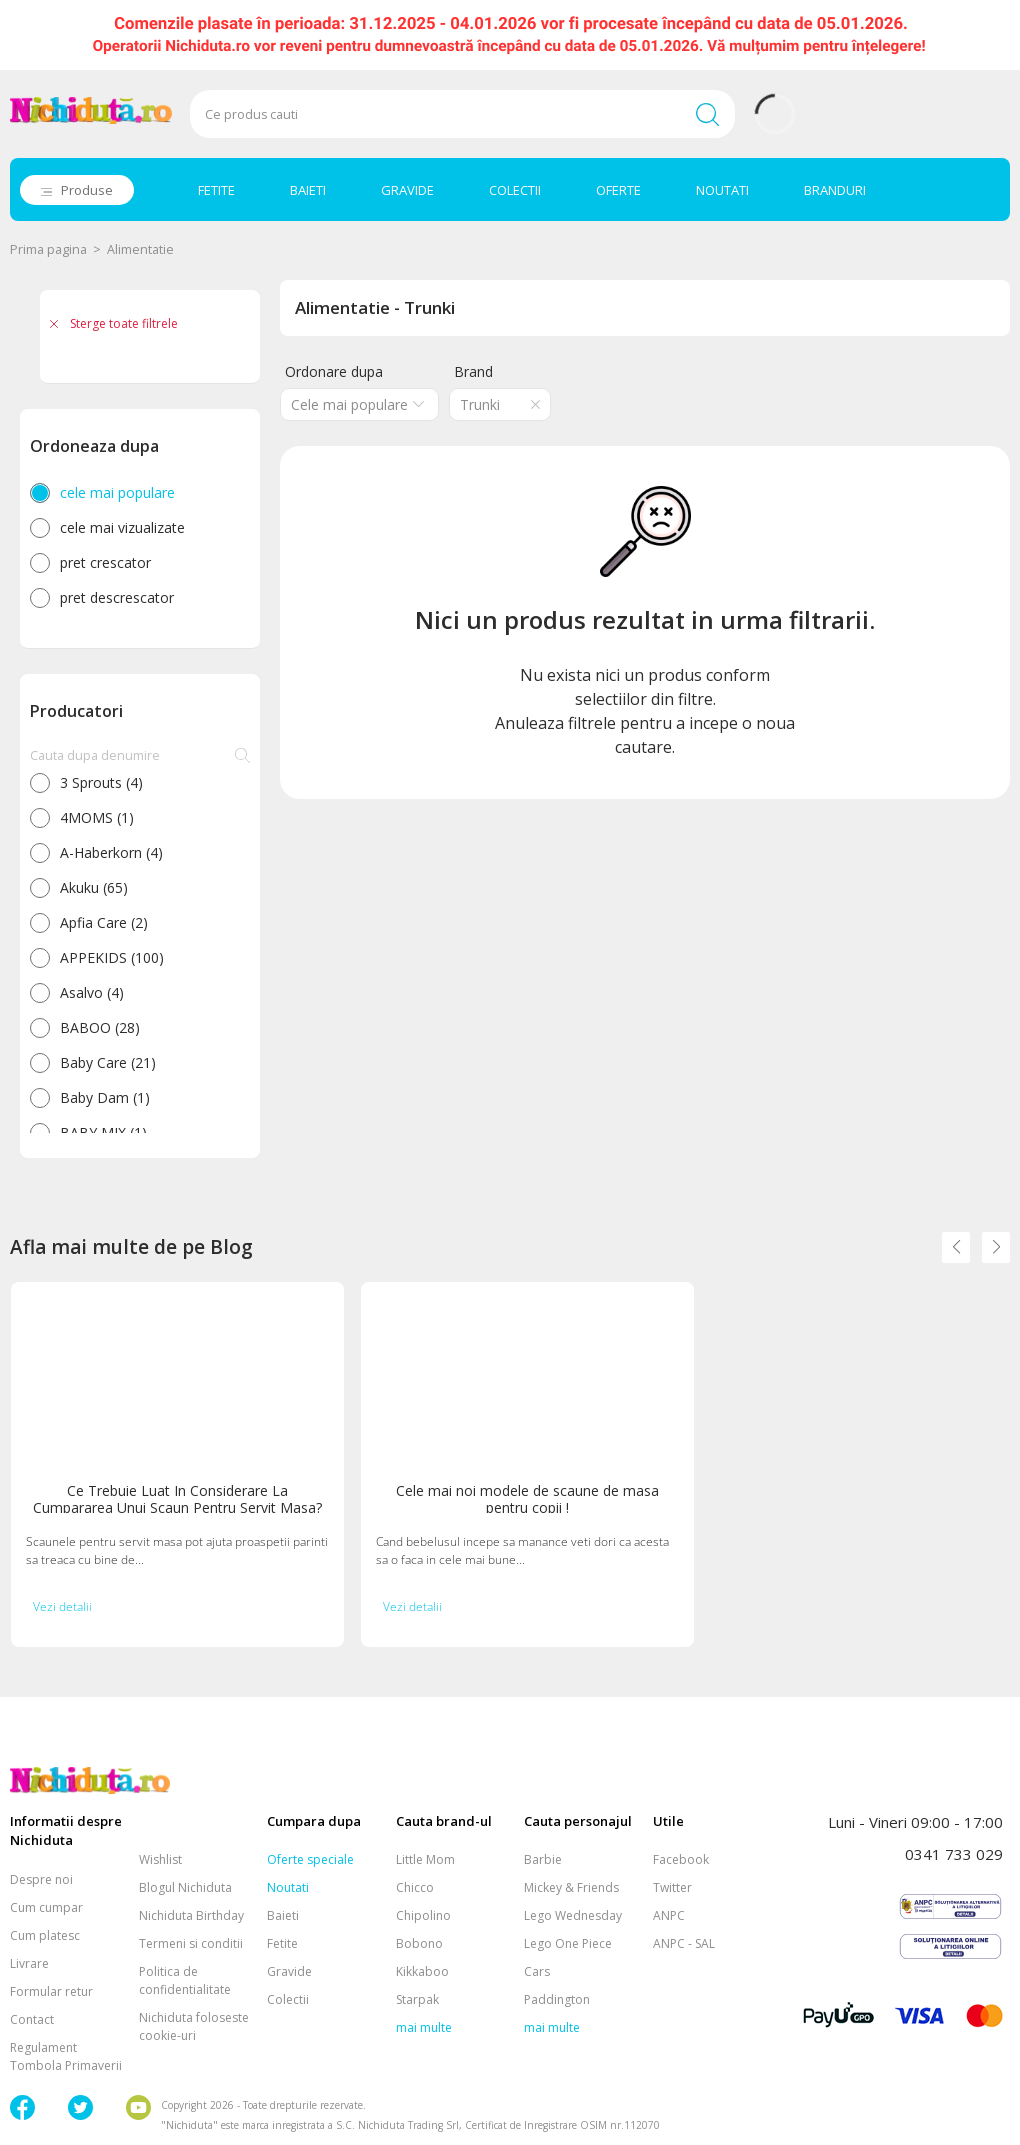 Image resolution: width=1020 pixels, height=2145 pixels. What do you see at coordinates (308, 190) in the screenshot?
I see `BAIETI` at bounding box center [308, 190].